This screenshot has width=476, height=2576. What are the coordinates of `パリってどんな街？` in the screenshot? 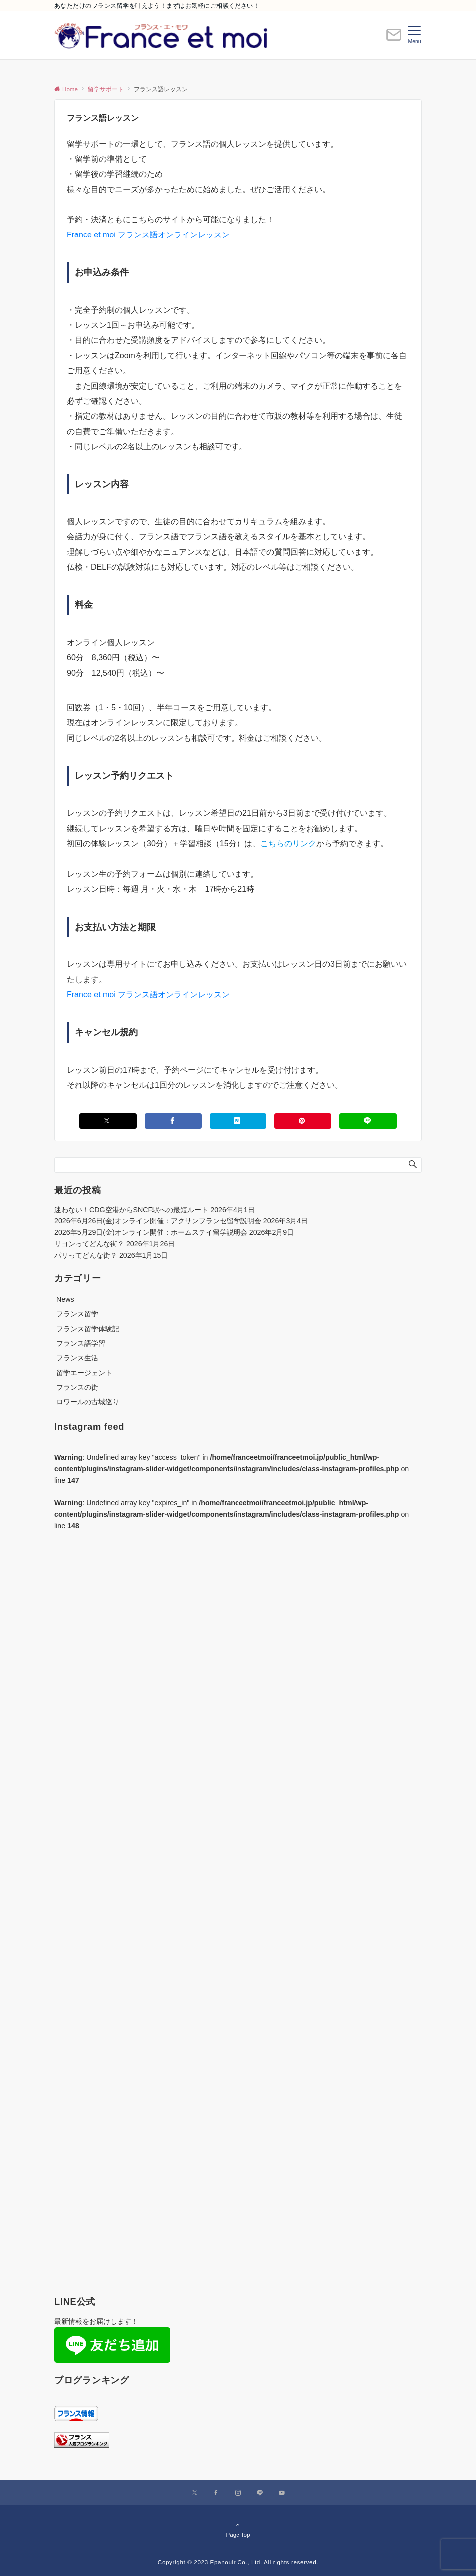 It's located at (85, 1255).